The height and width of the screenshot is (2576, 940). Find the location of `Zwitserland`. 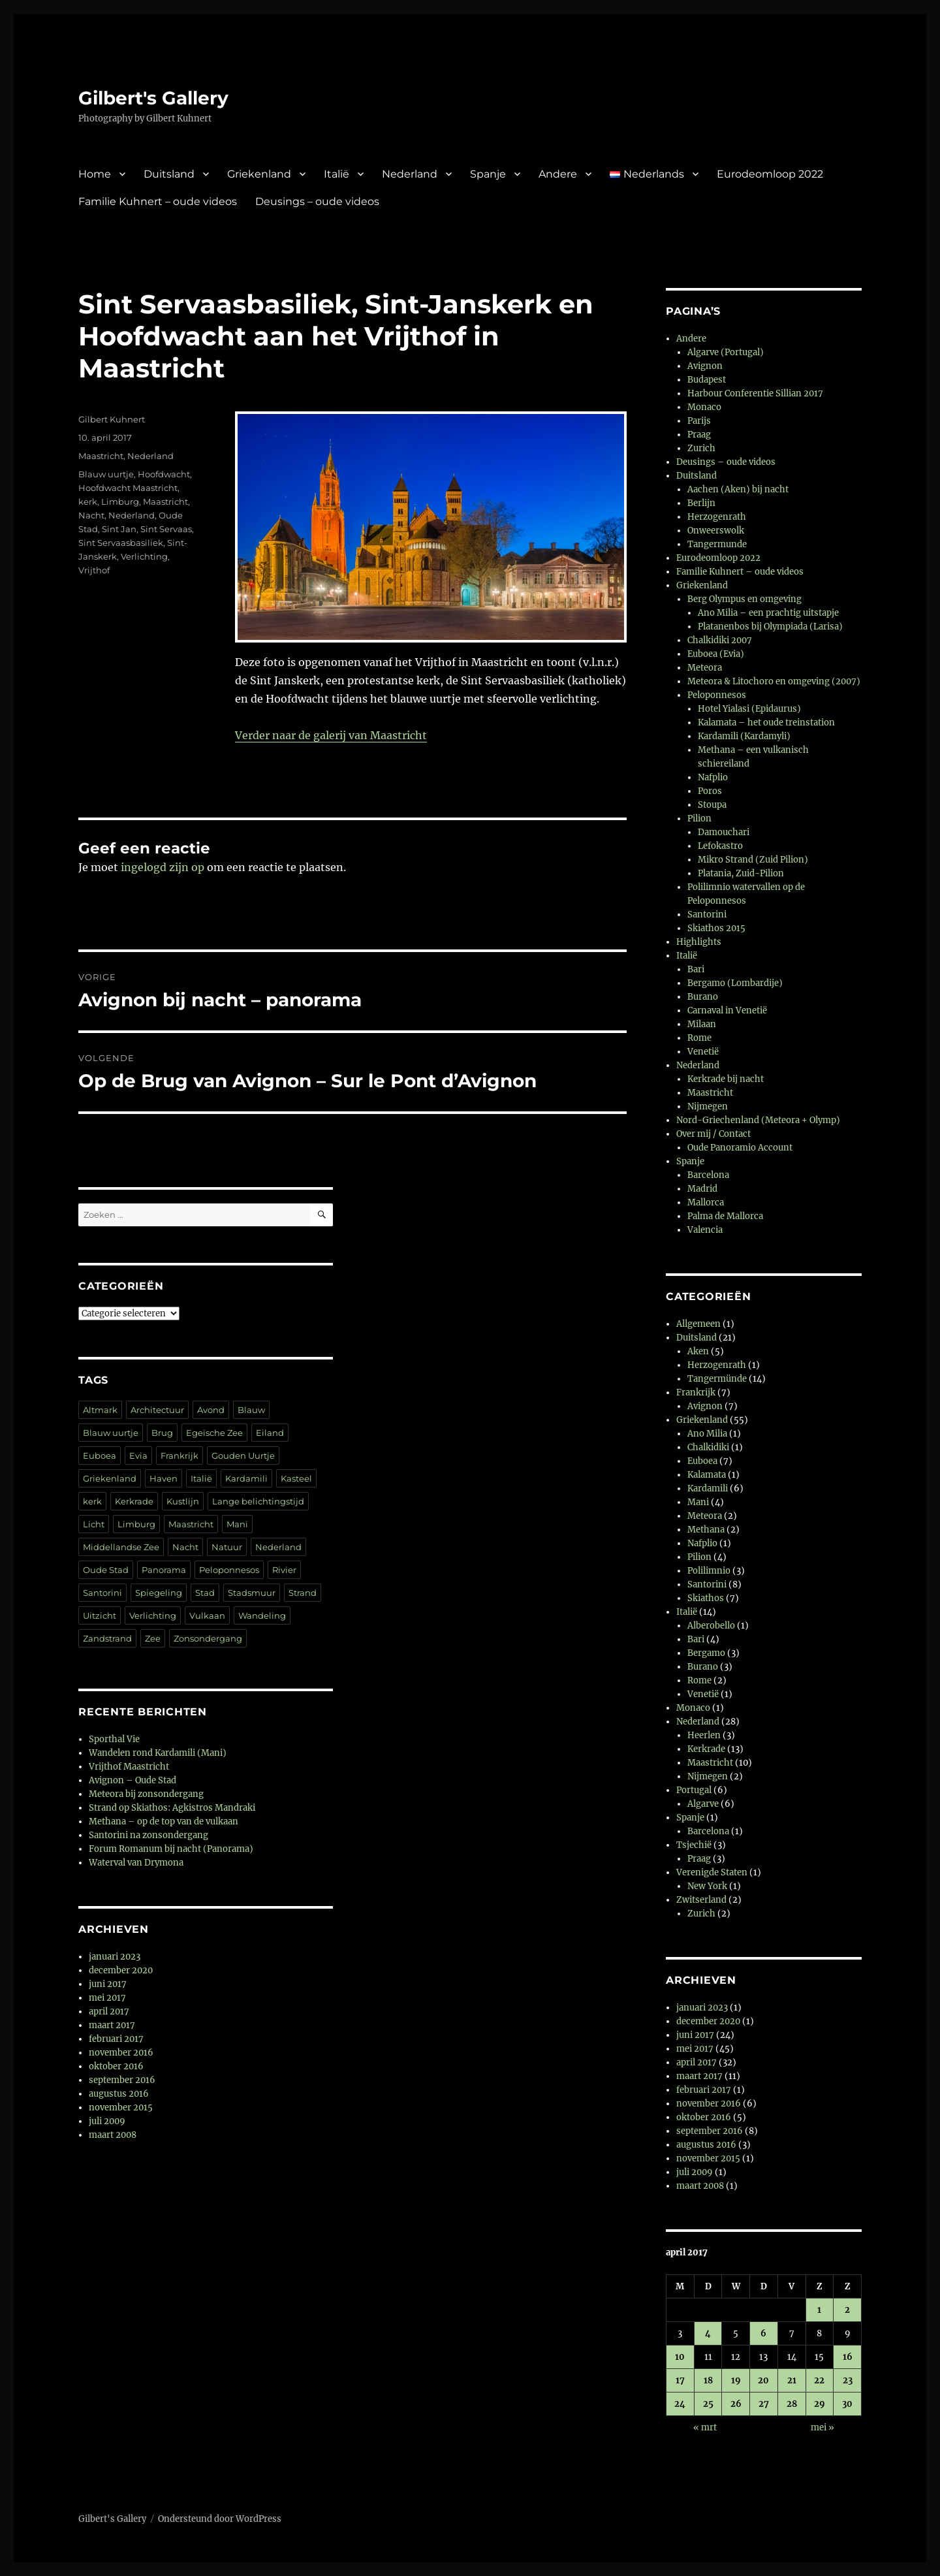

Zwitserland is located at coordinates (701, 1899).